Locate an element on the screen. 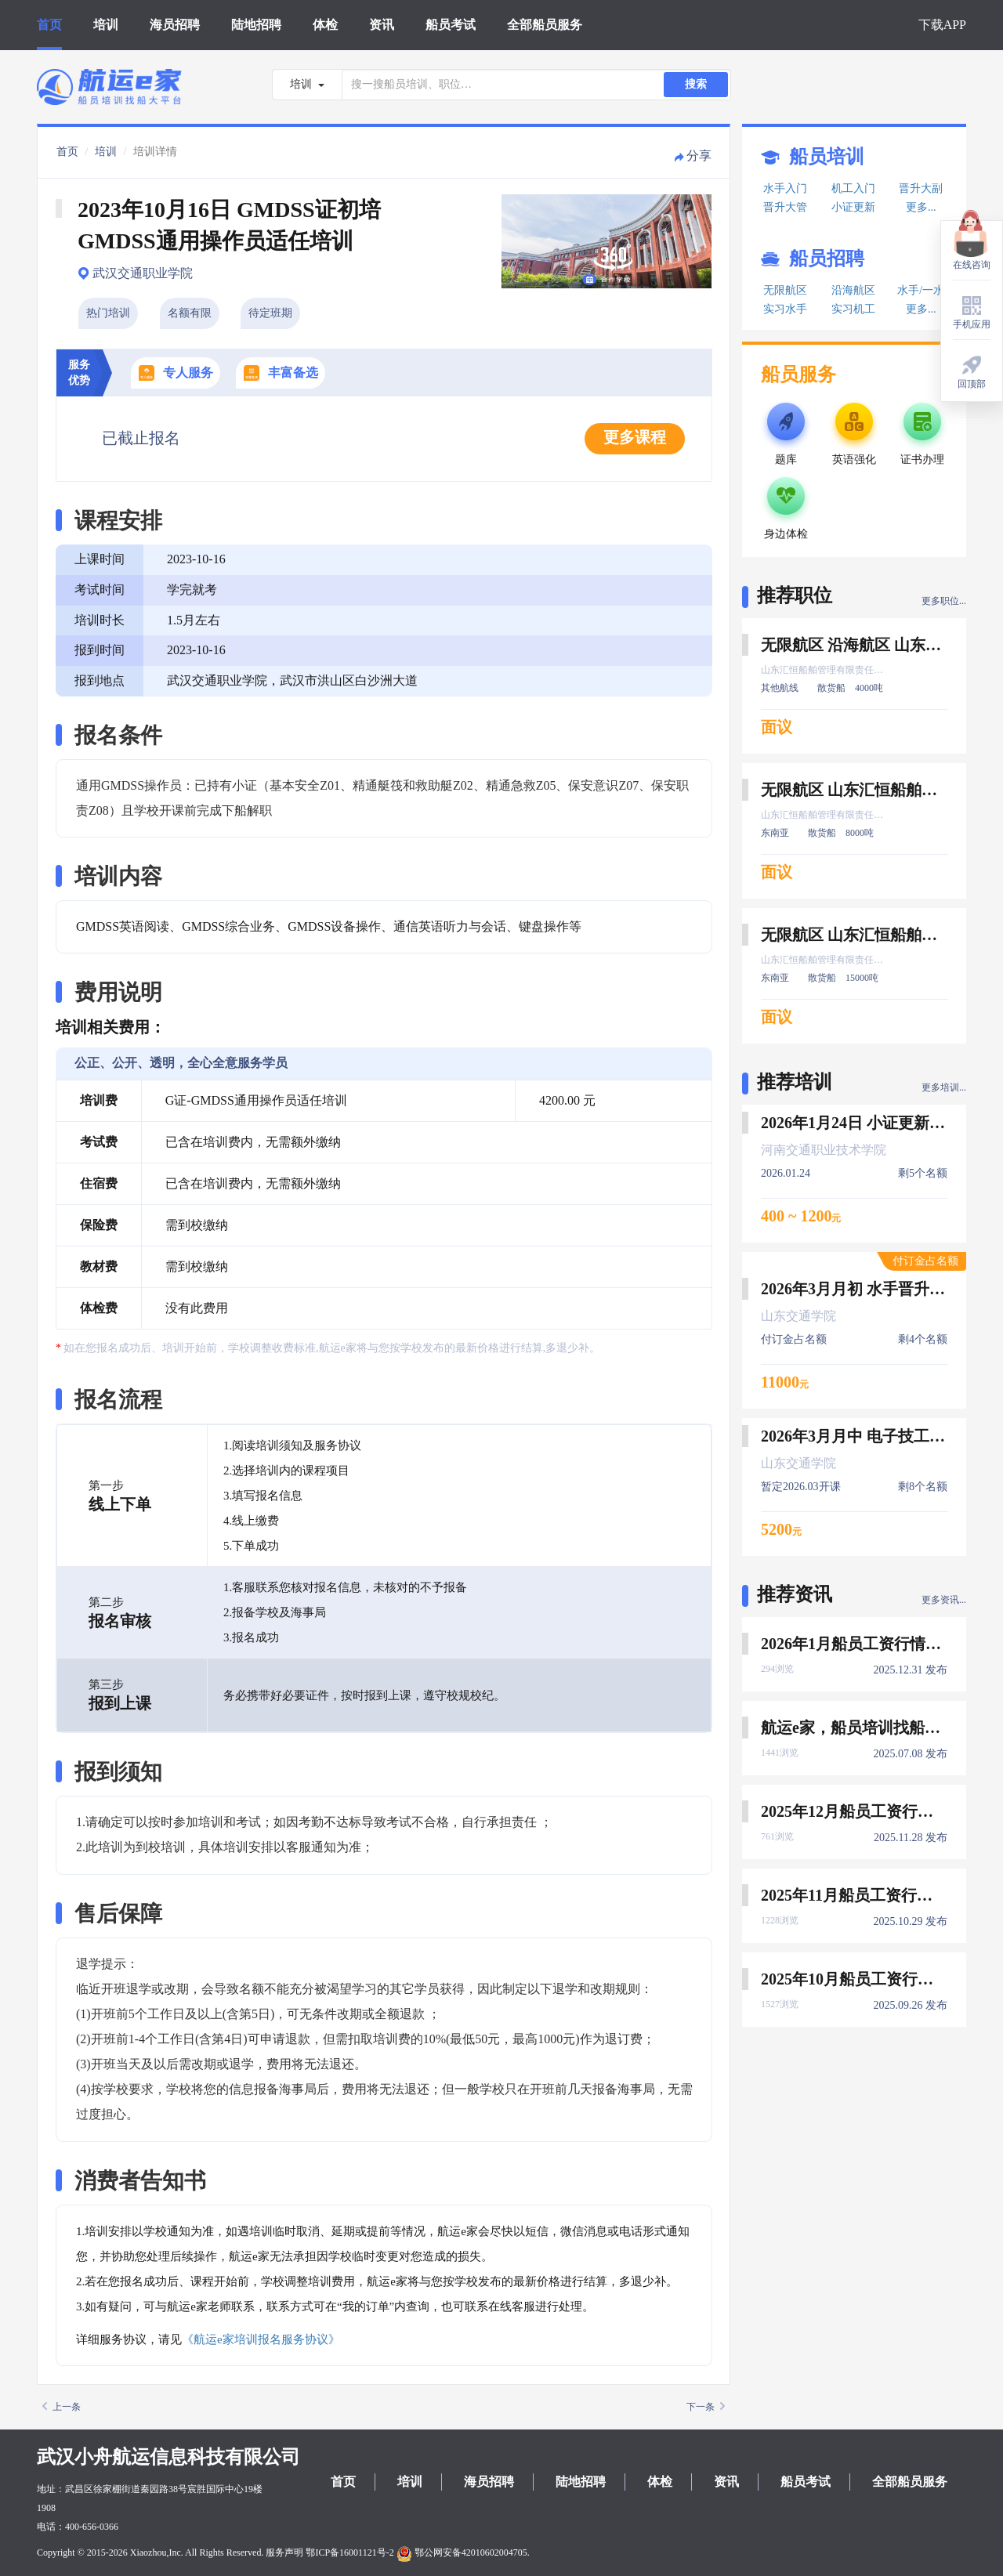 The image size is (1003, 2576). 实习机工 is located at coordinates (853, 309).